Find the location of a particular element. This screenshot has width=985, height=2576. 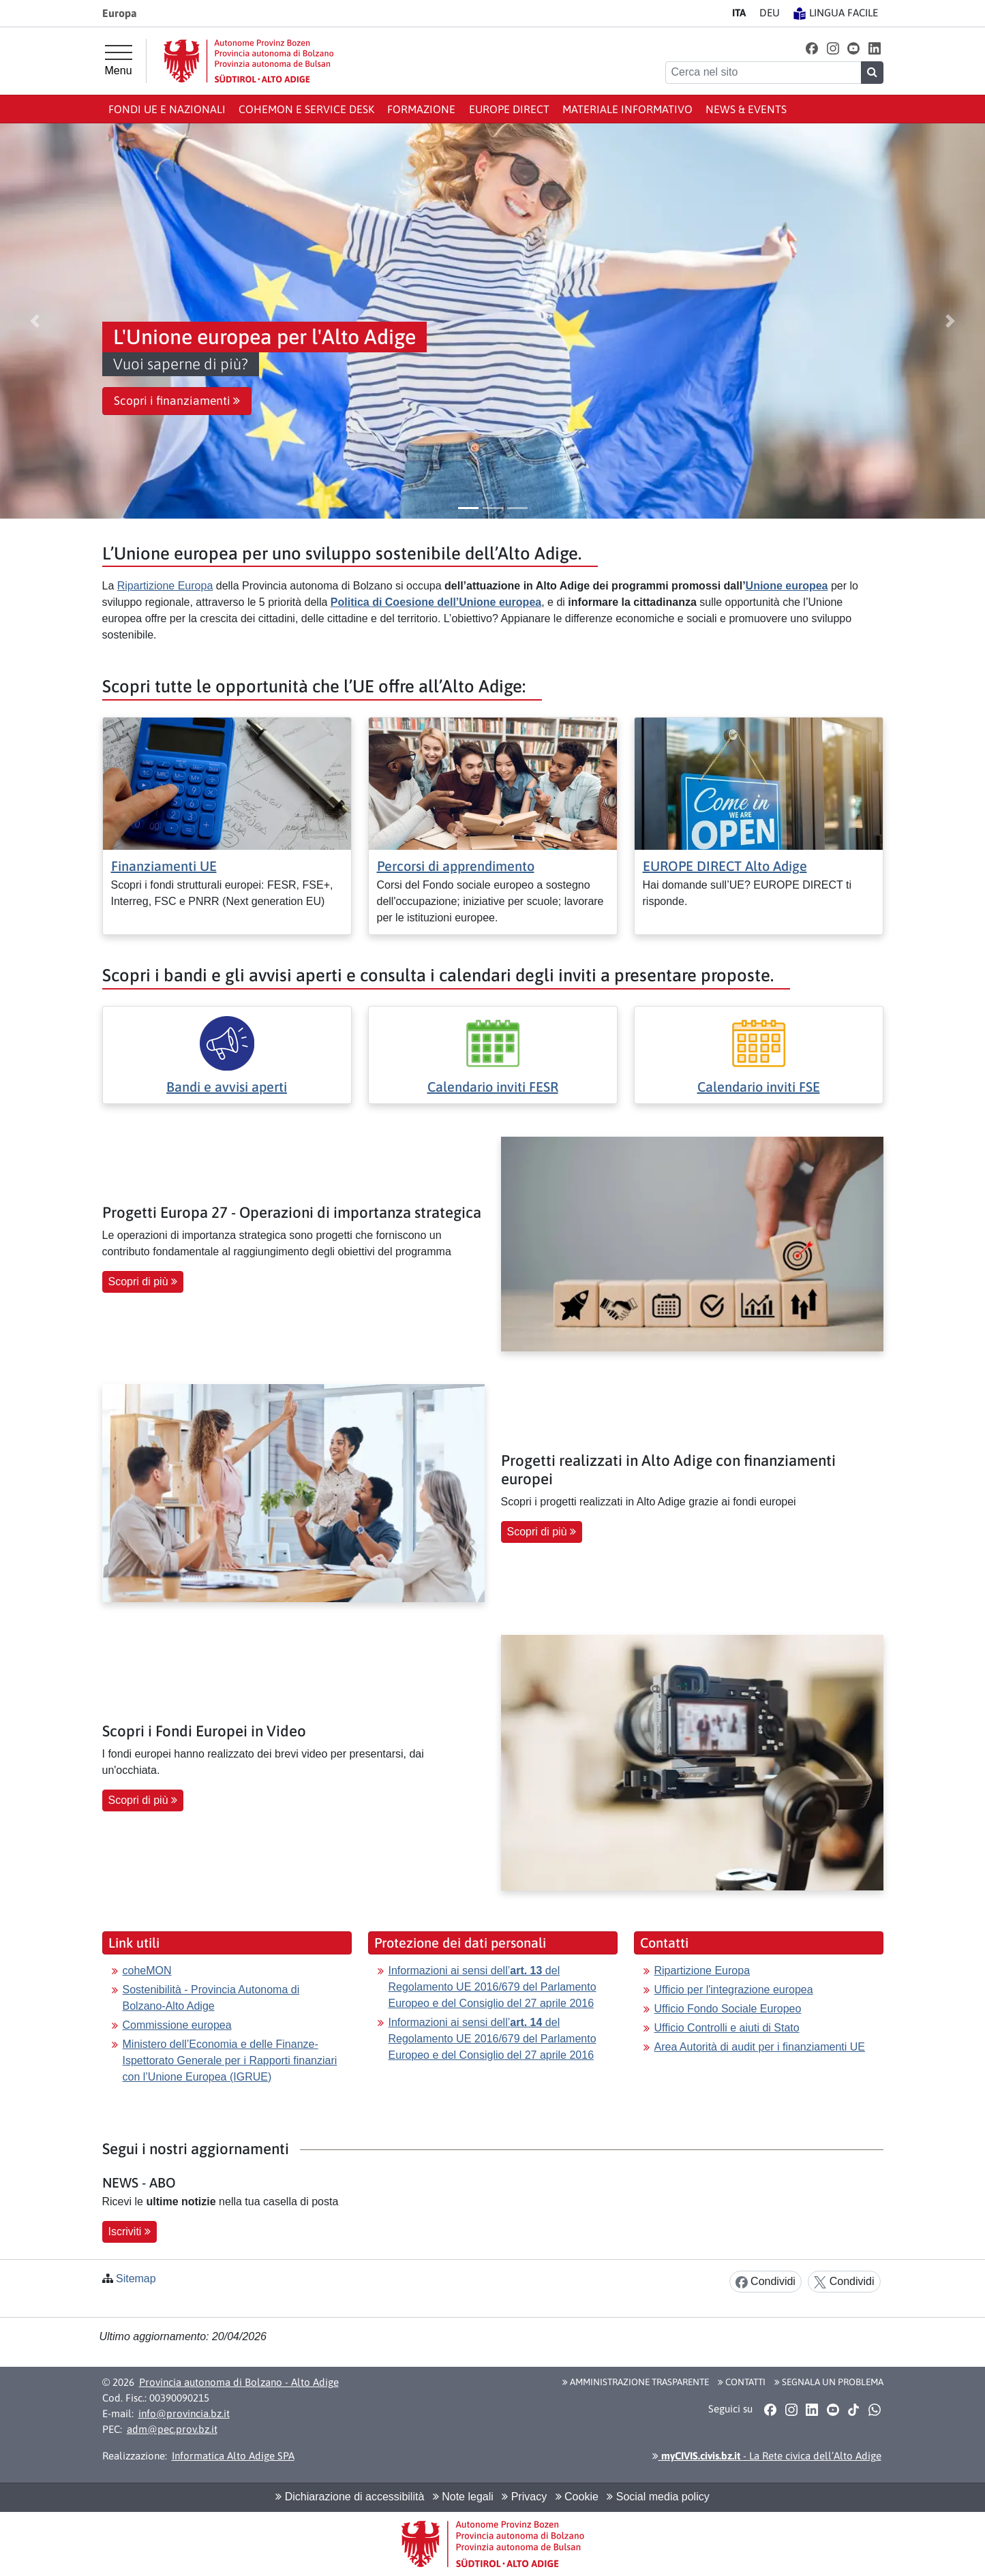

Materiale informativo is located at coordinates (627, 109).